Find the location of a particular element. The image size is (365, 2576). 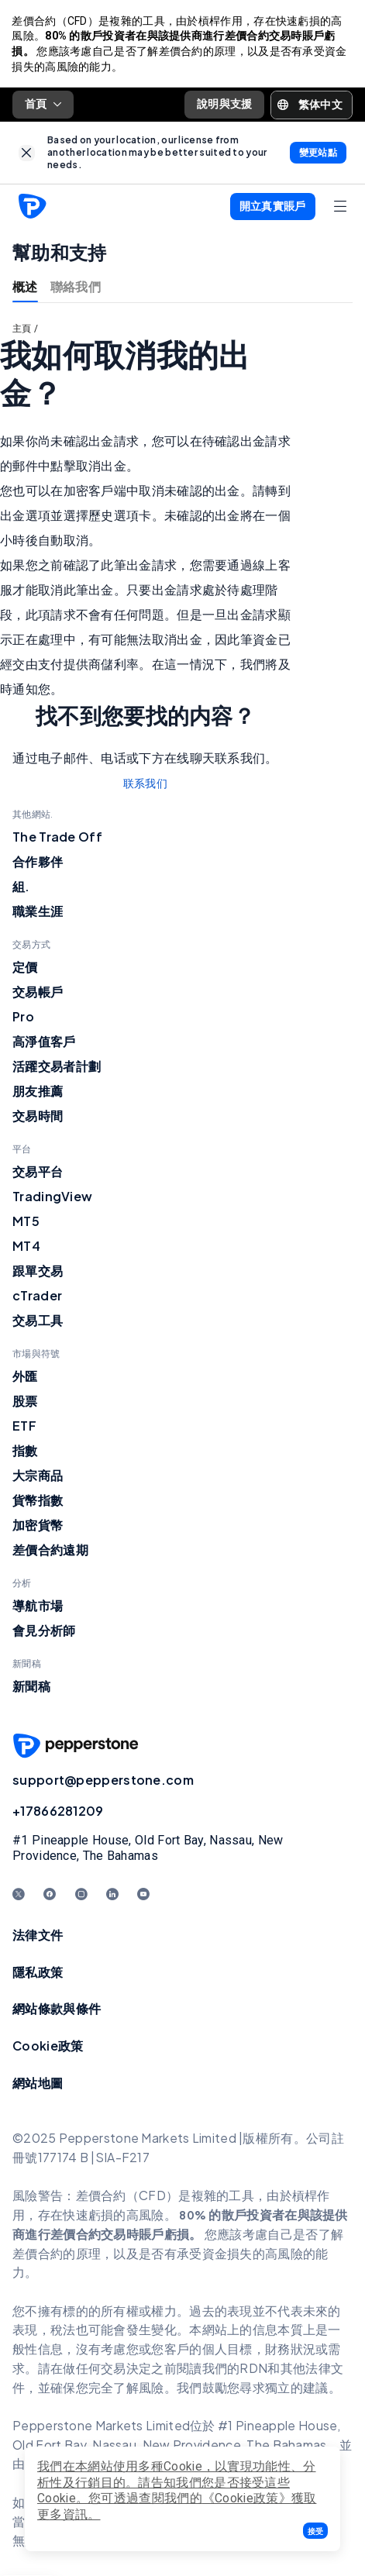

MT4 is located at coordinates (26, 1247).